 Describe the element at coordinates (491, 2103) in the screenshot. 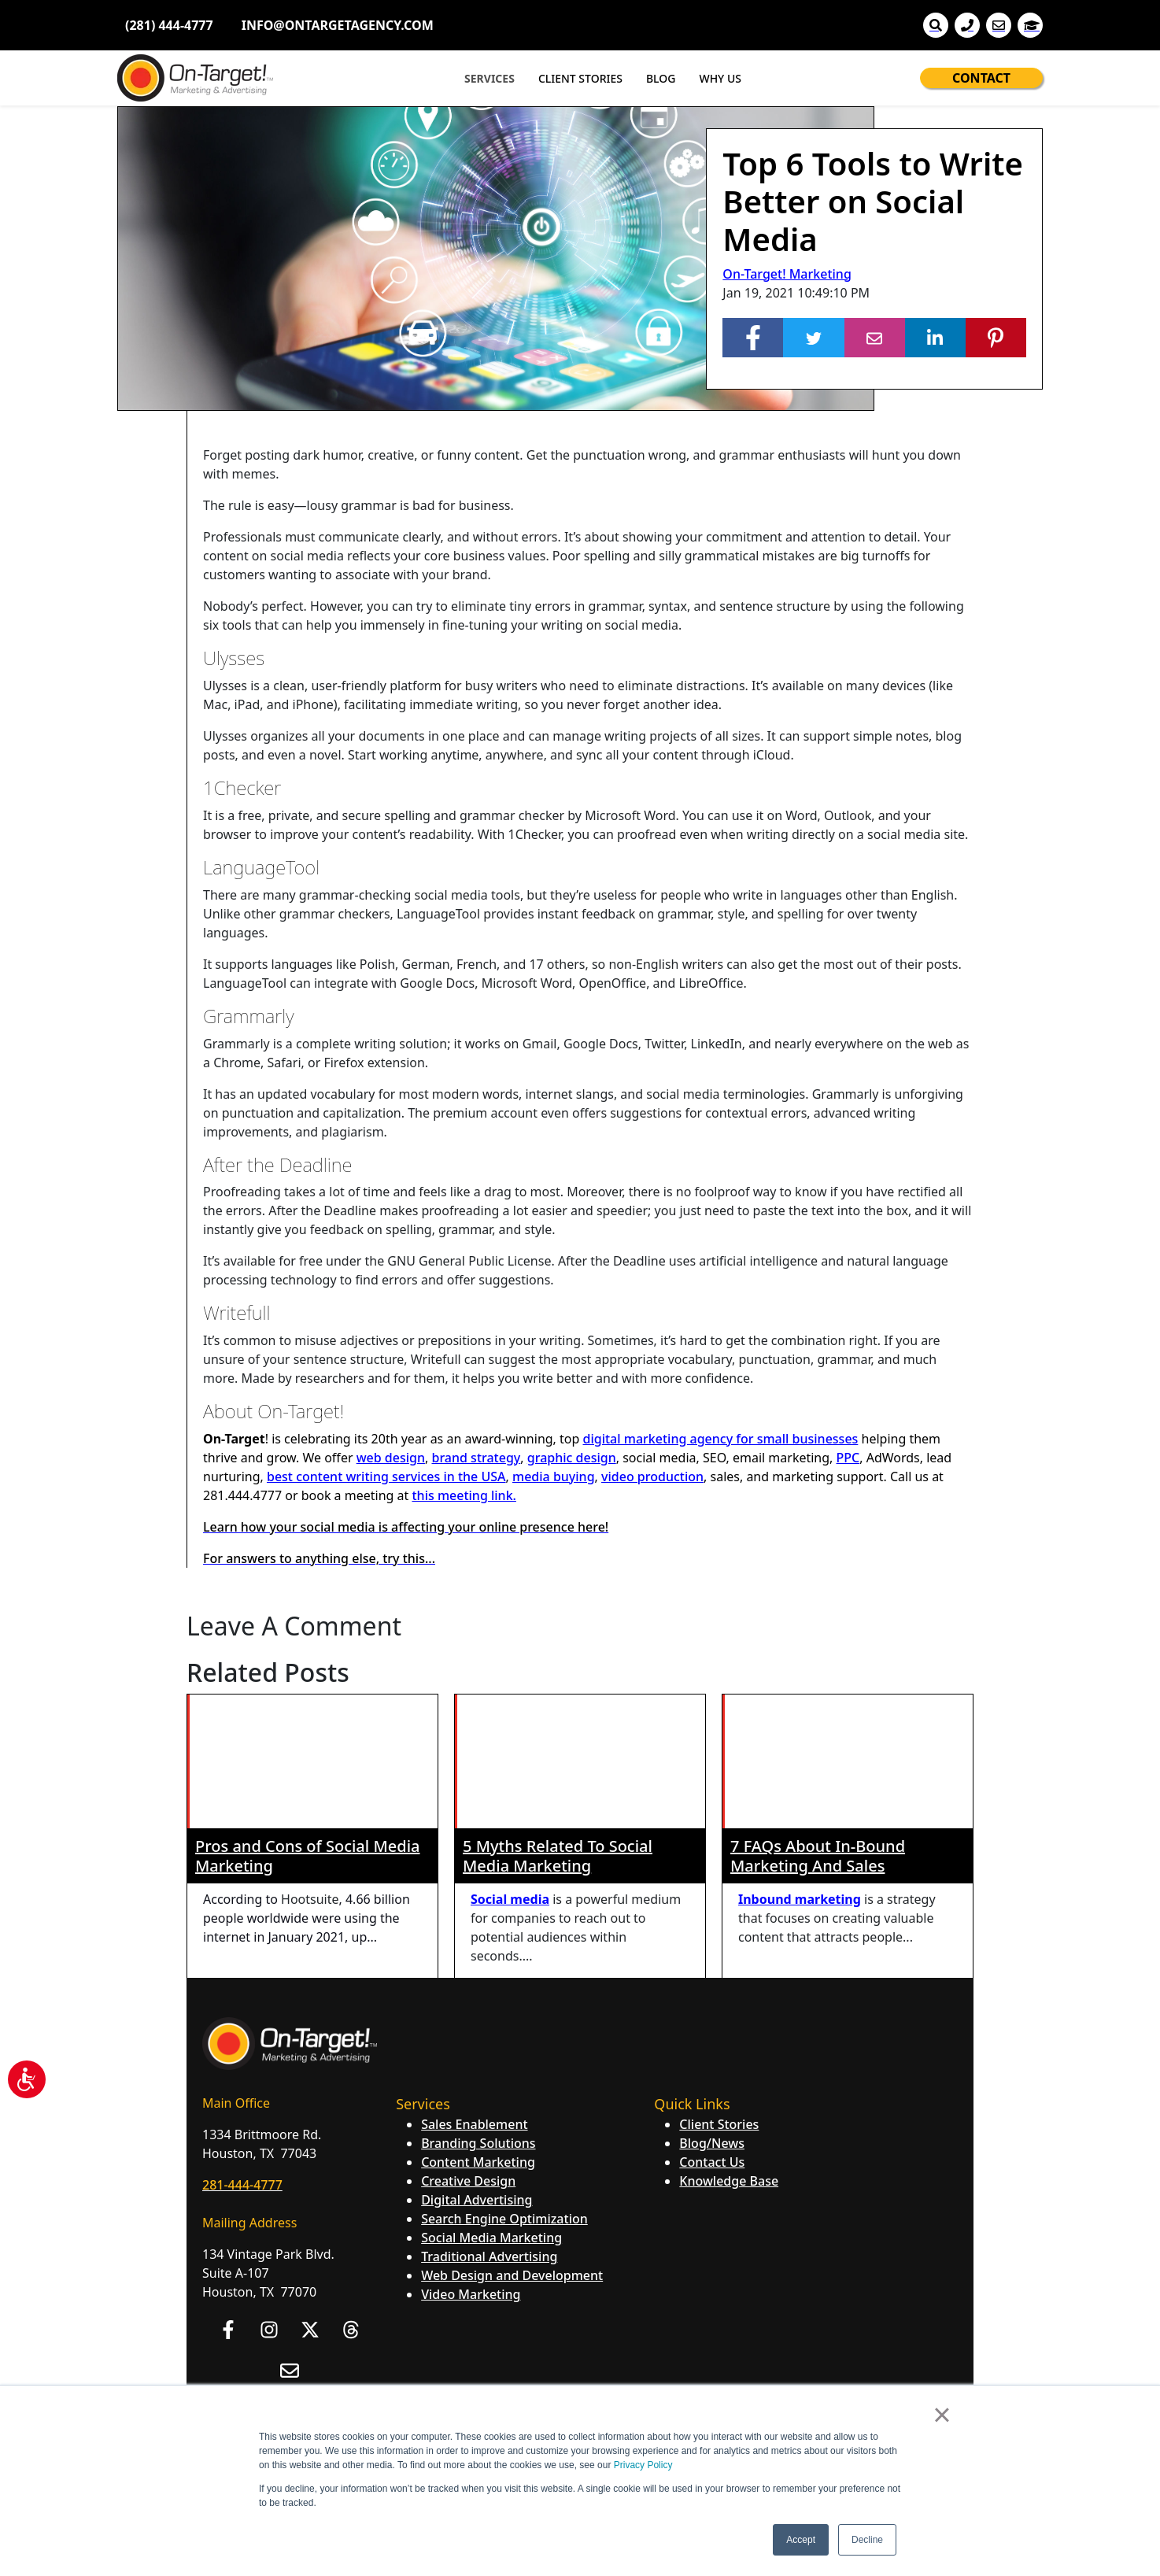

I see `Social Media Marketing [menuitem]` at that location.